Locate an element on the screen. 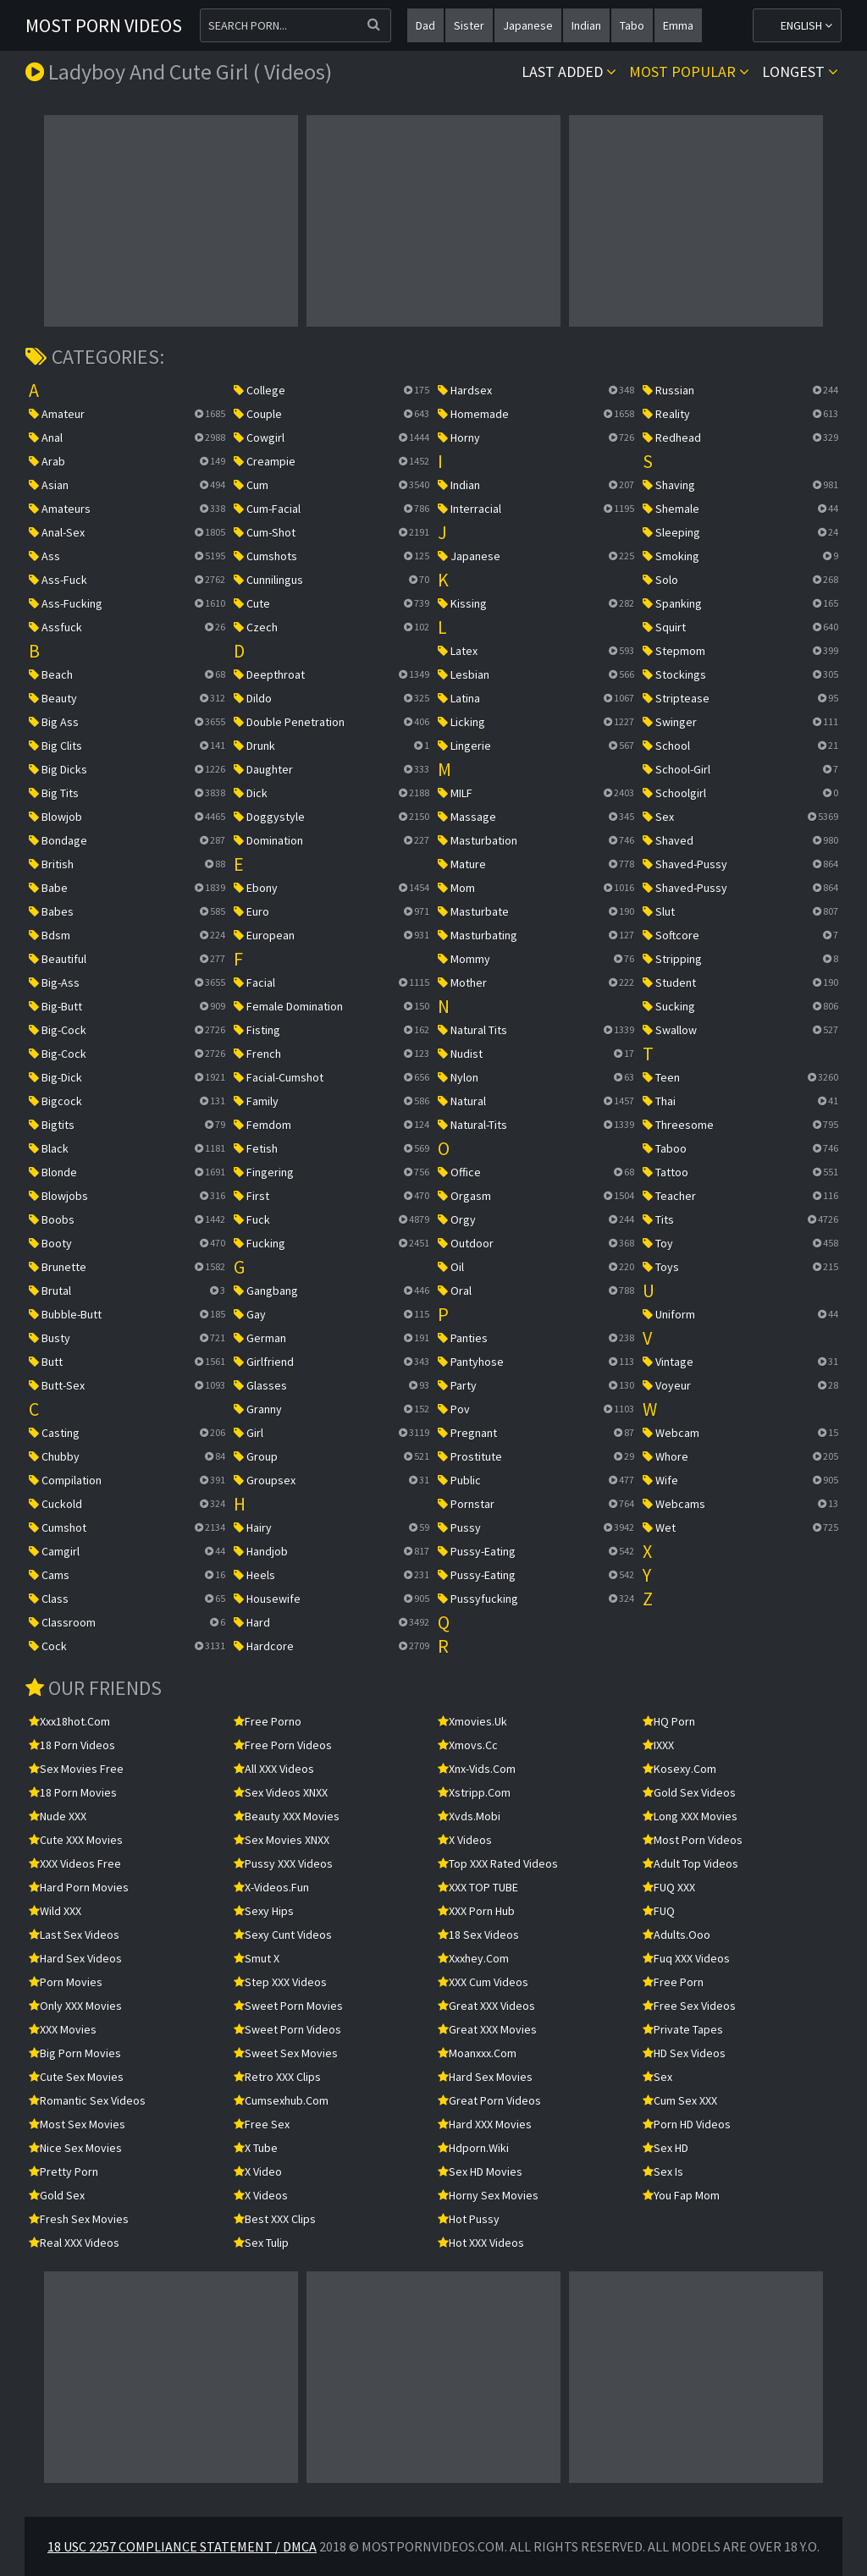 The height and width of the screenshot is (2576, 867). Romantic Sex Videos is located at coordinates (87, 2100).